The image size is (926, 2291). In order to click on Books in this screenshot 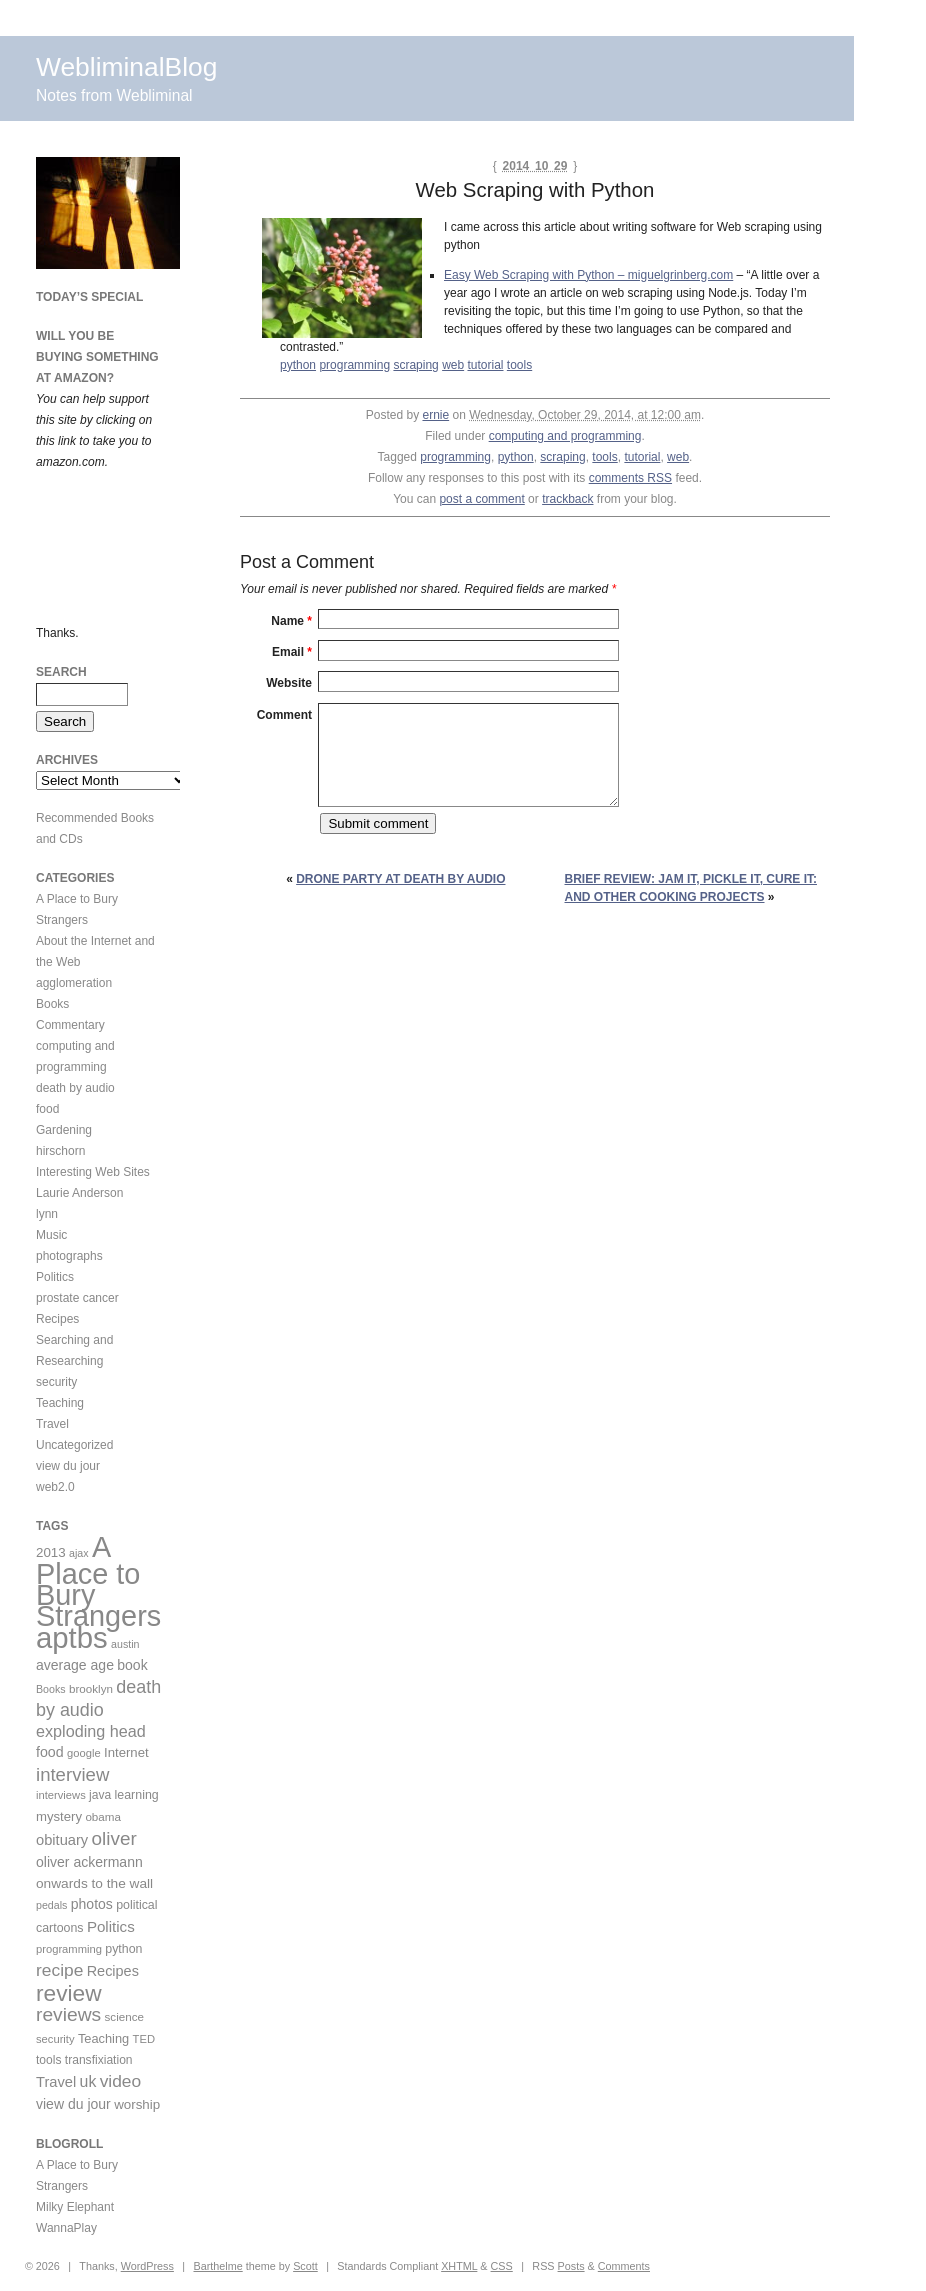, I will do `click(52, 1004)`.